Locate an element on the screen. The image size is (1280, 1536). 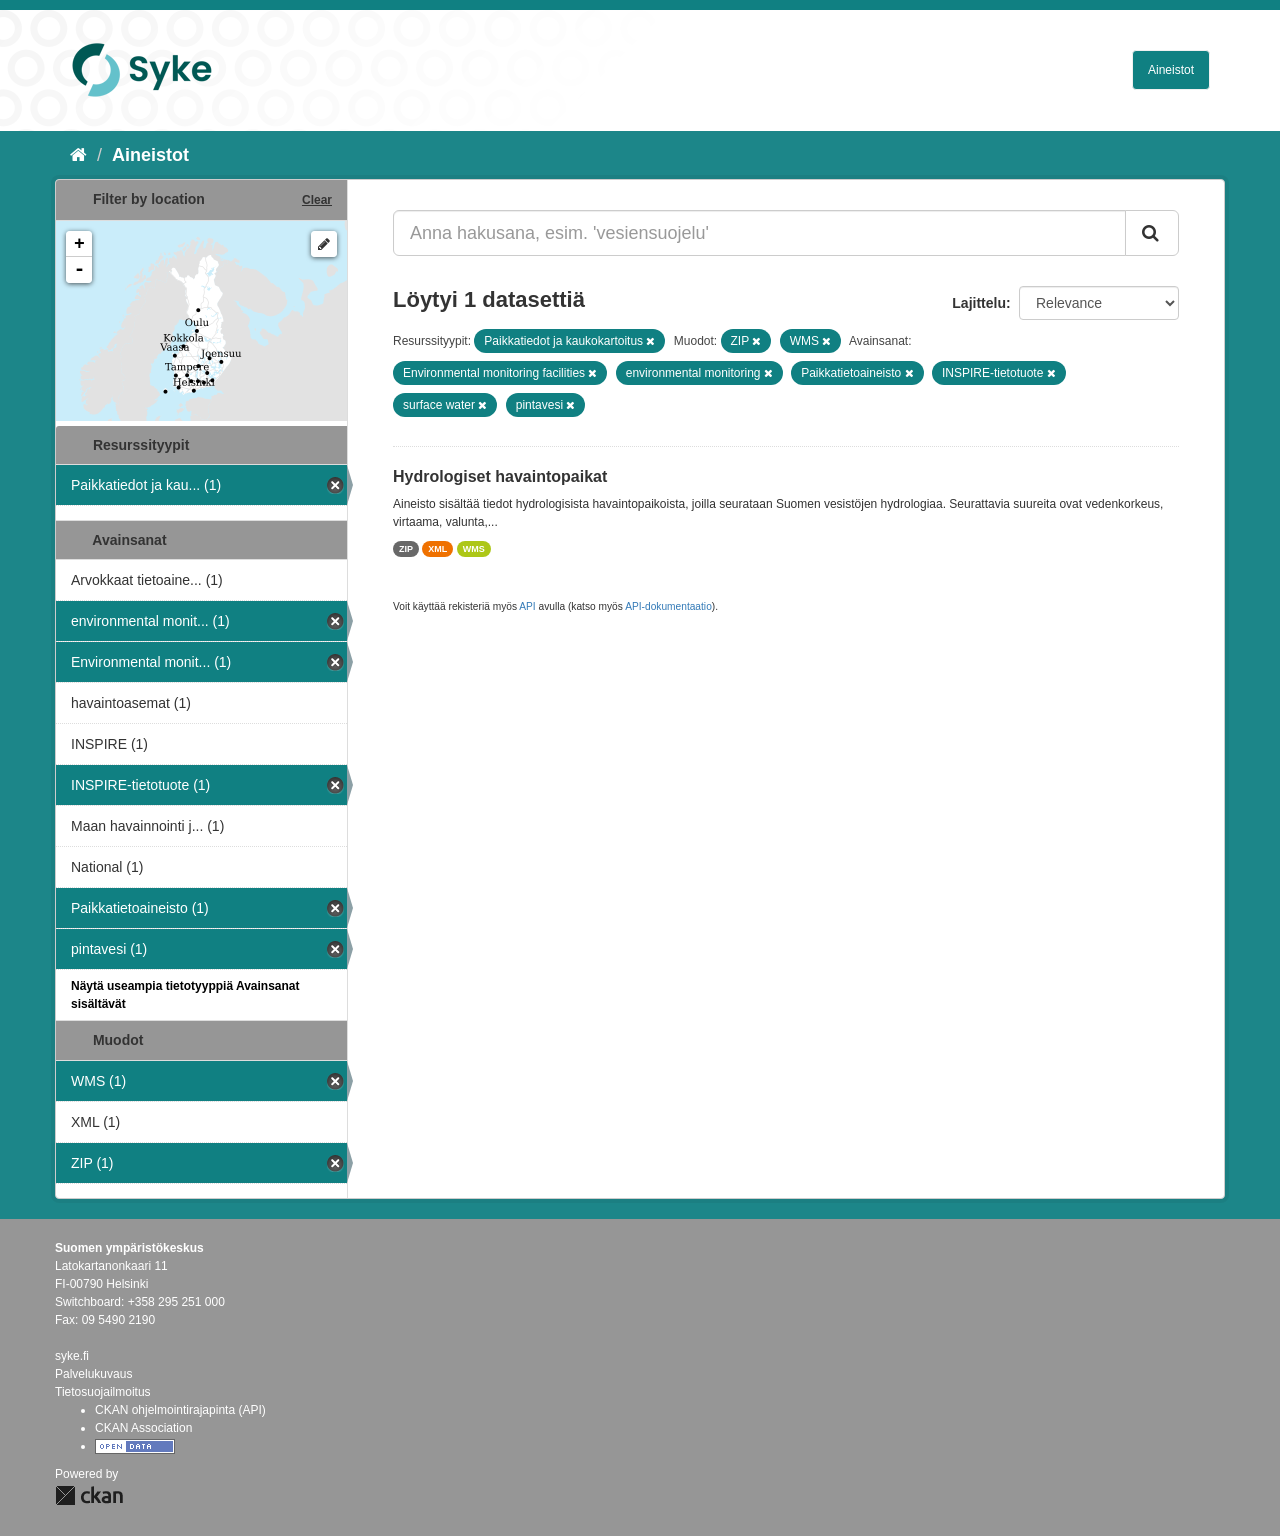
WMS is located at coordinates (474, 549).